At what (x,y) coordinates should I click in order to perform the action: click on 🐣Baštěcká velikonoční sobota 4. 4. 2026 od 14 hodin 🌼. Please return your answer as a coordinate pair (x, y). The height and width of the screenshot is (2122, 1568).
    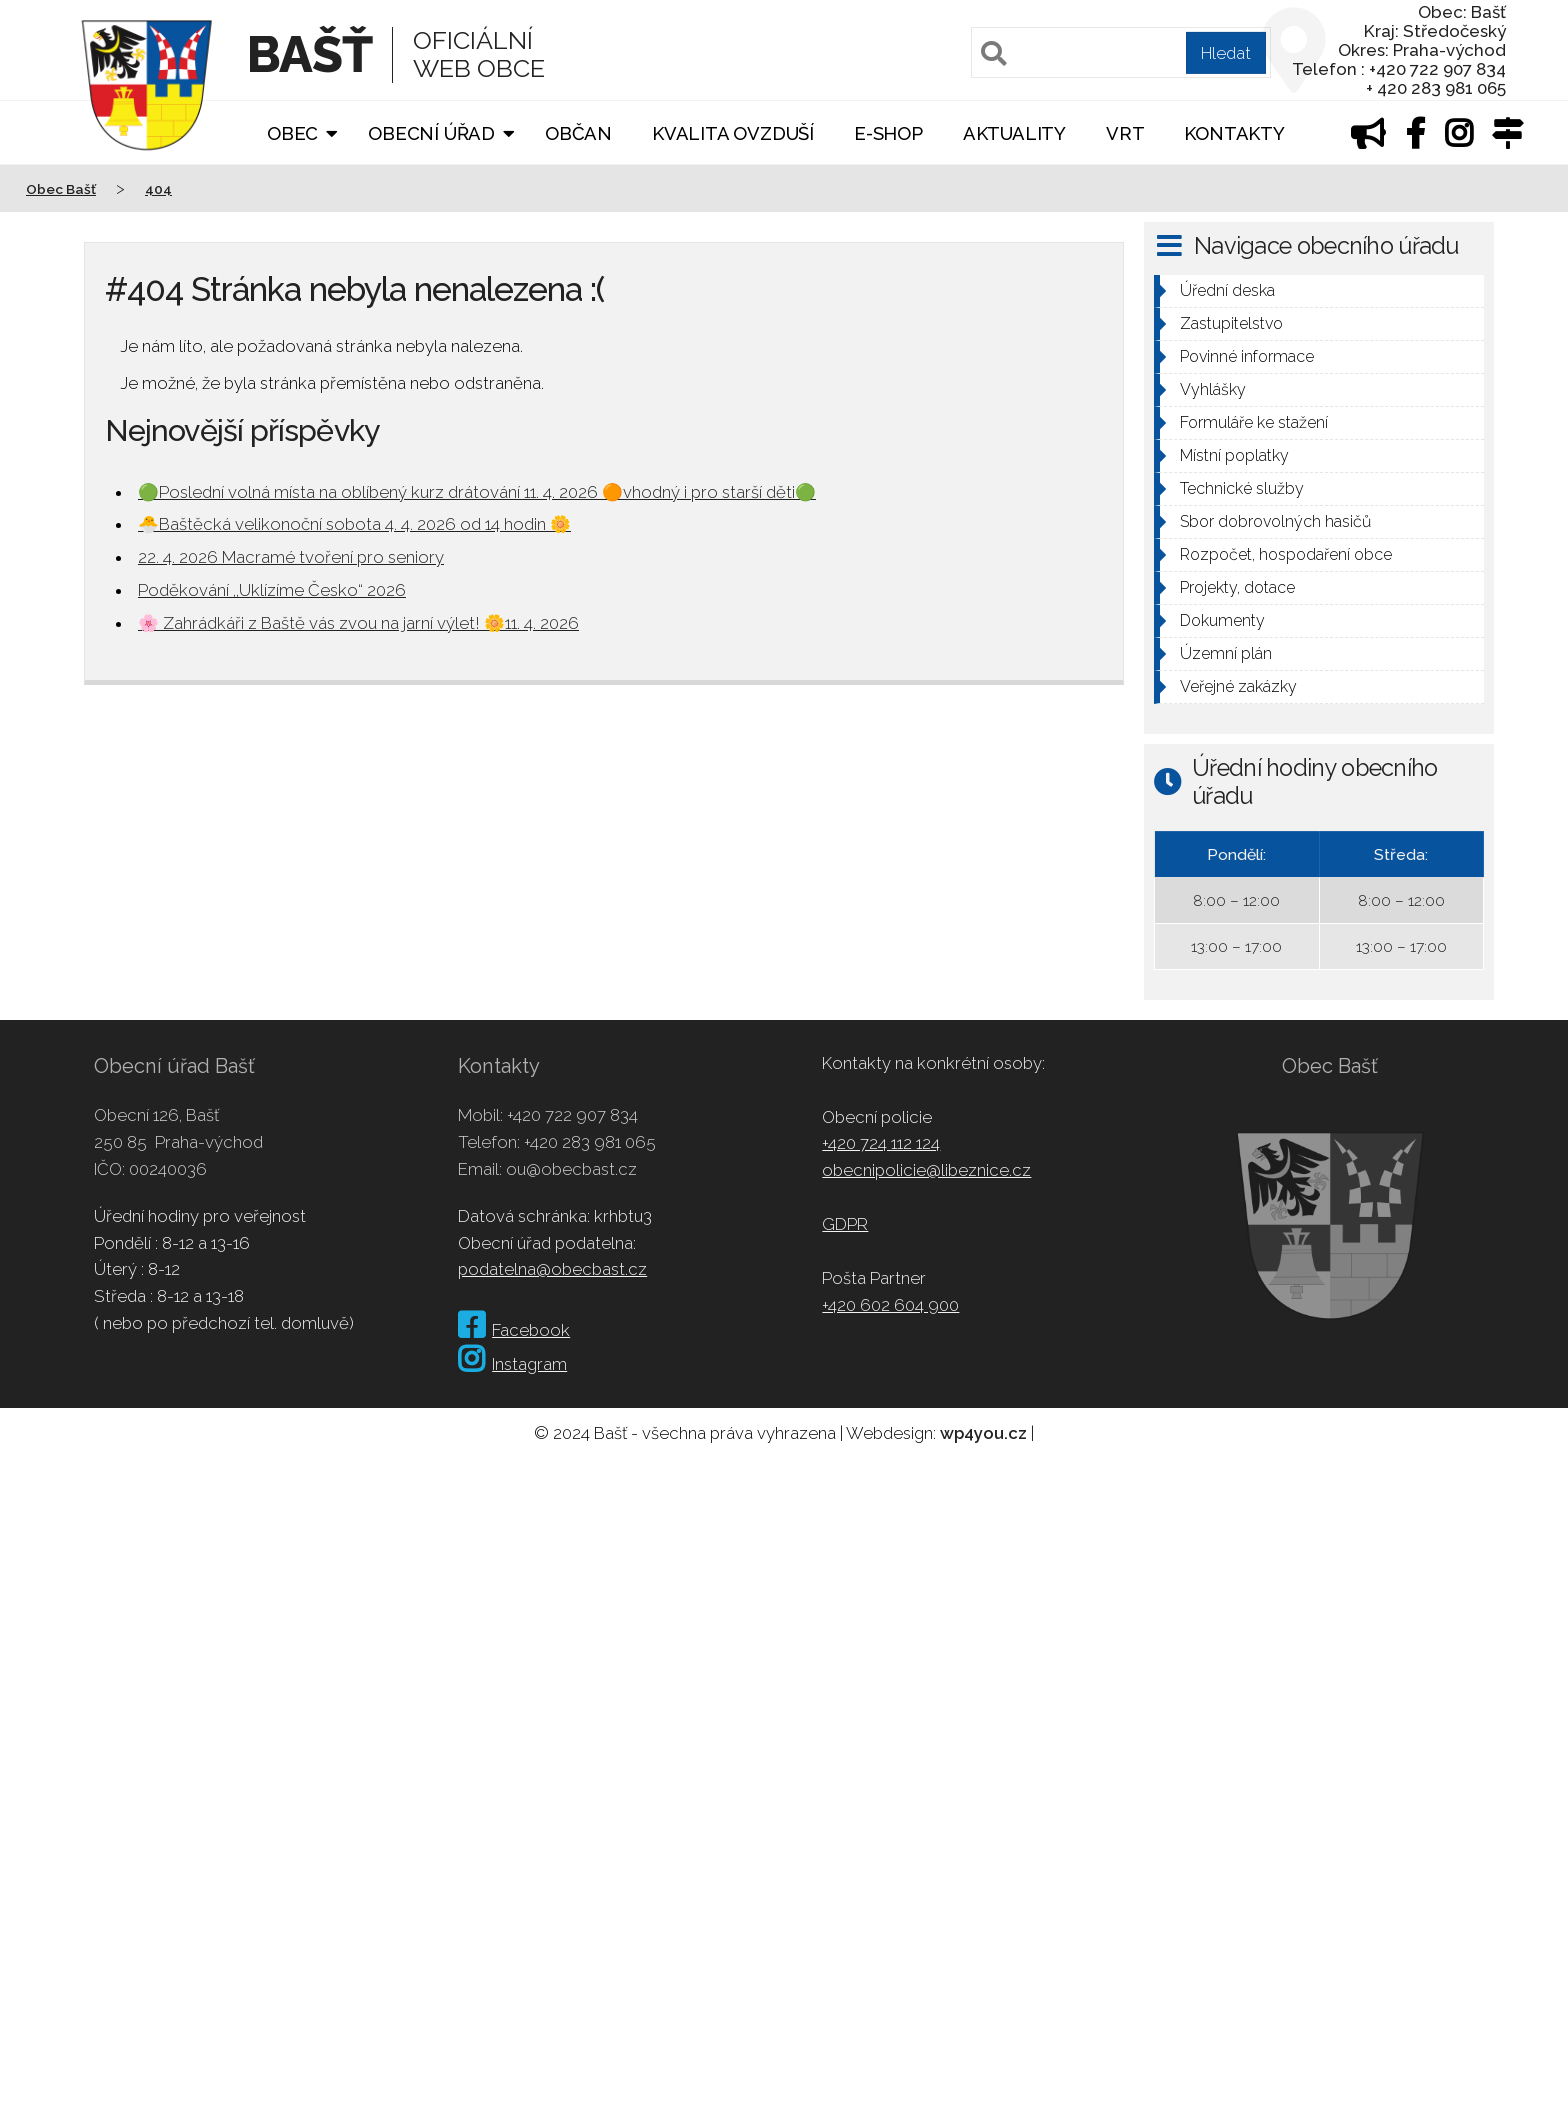
    Looking at the image, I should click on (354, 524).